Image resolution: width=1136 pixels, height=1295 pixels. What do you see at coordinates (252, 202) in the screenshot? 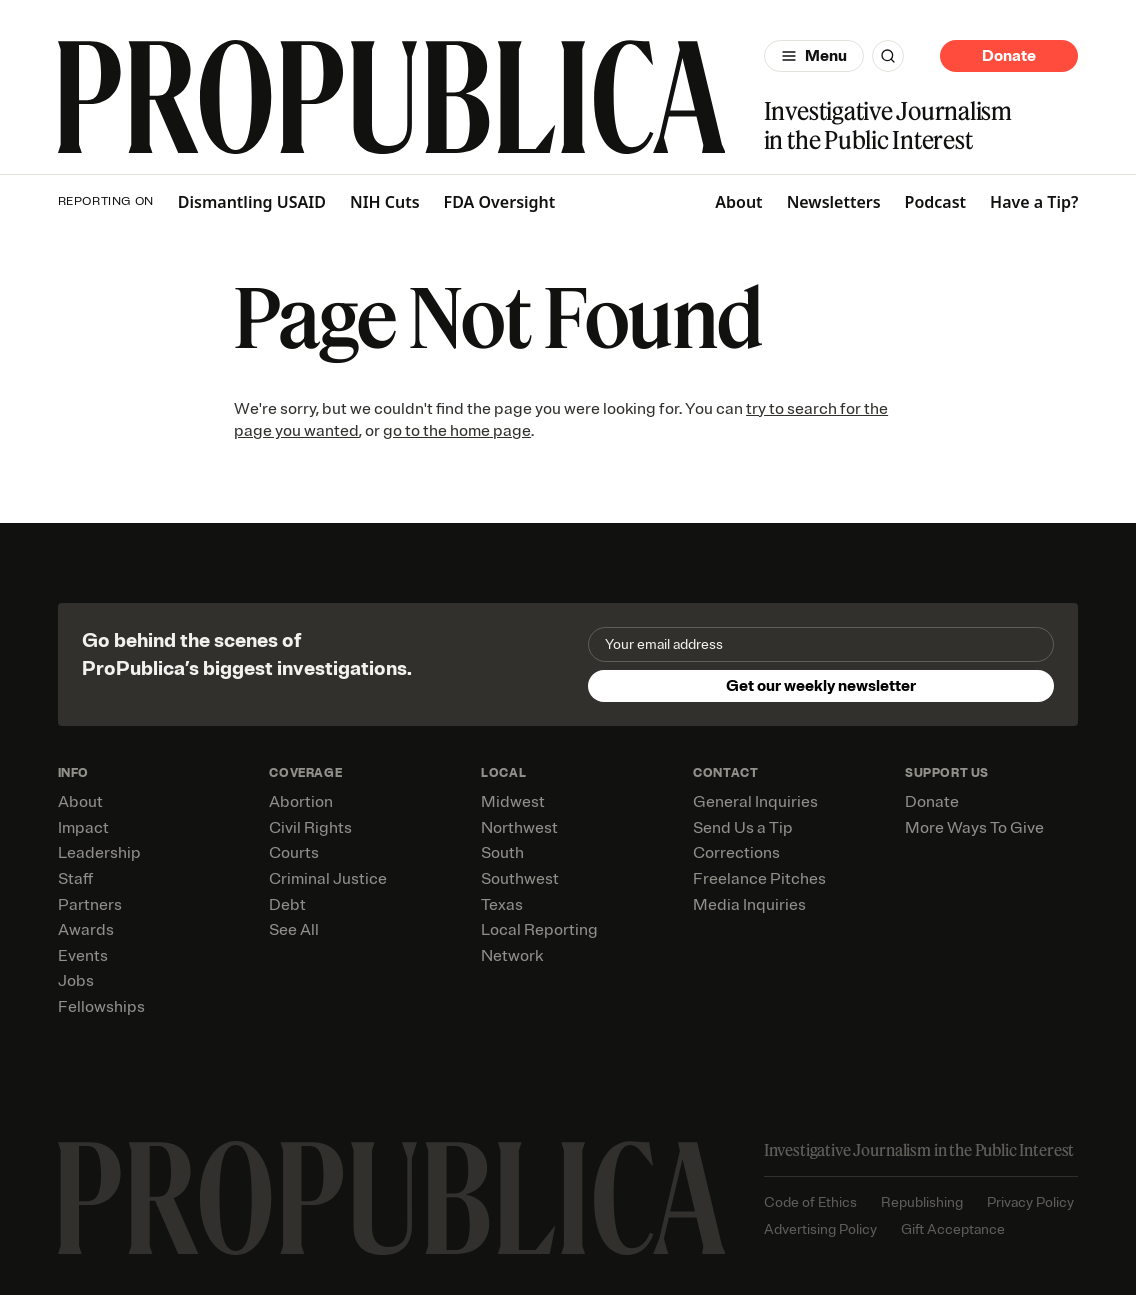
I see `Dismantling USAID` at bounding box center [252, 202].